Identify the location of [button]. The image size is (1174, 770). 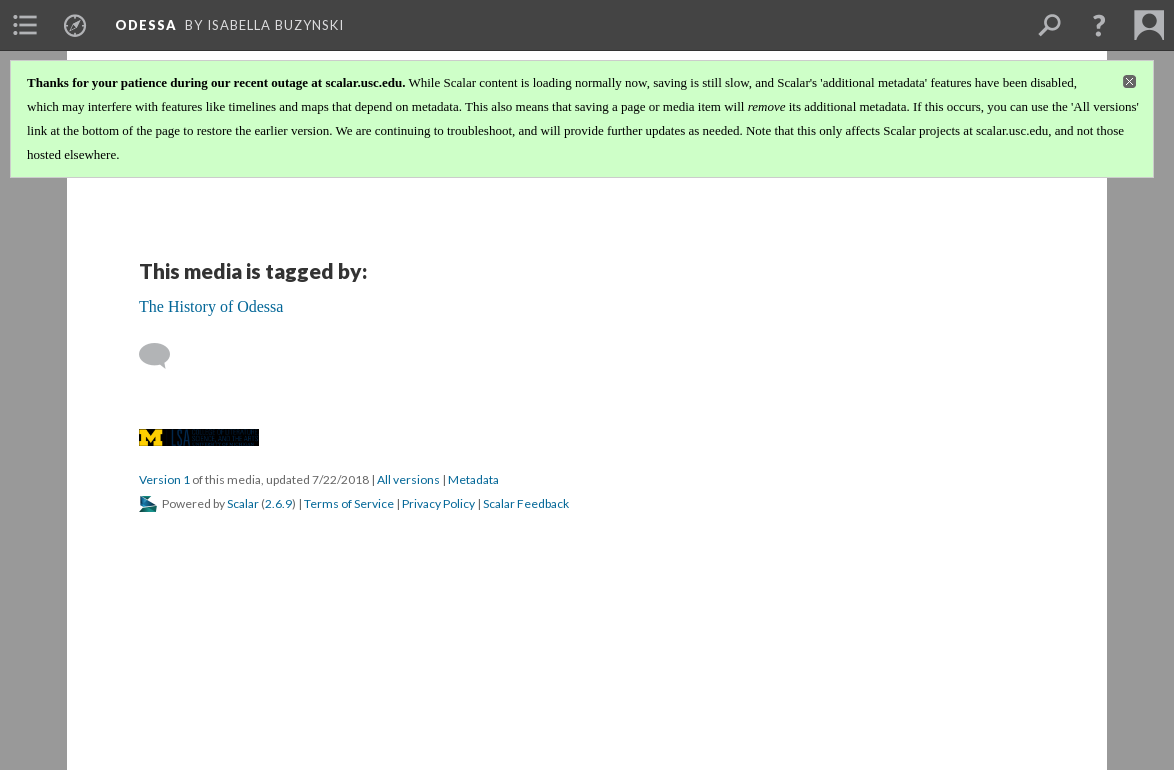
(1099, 25).